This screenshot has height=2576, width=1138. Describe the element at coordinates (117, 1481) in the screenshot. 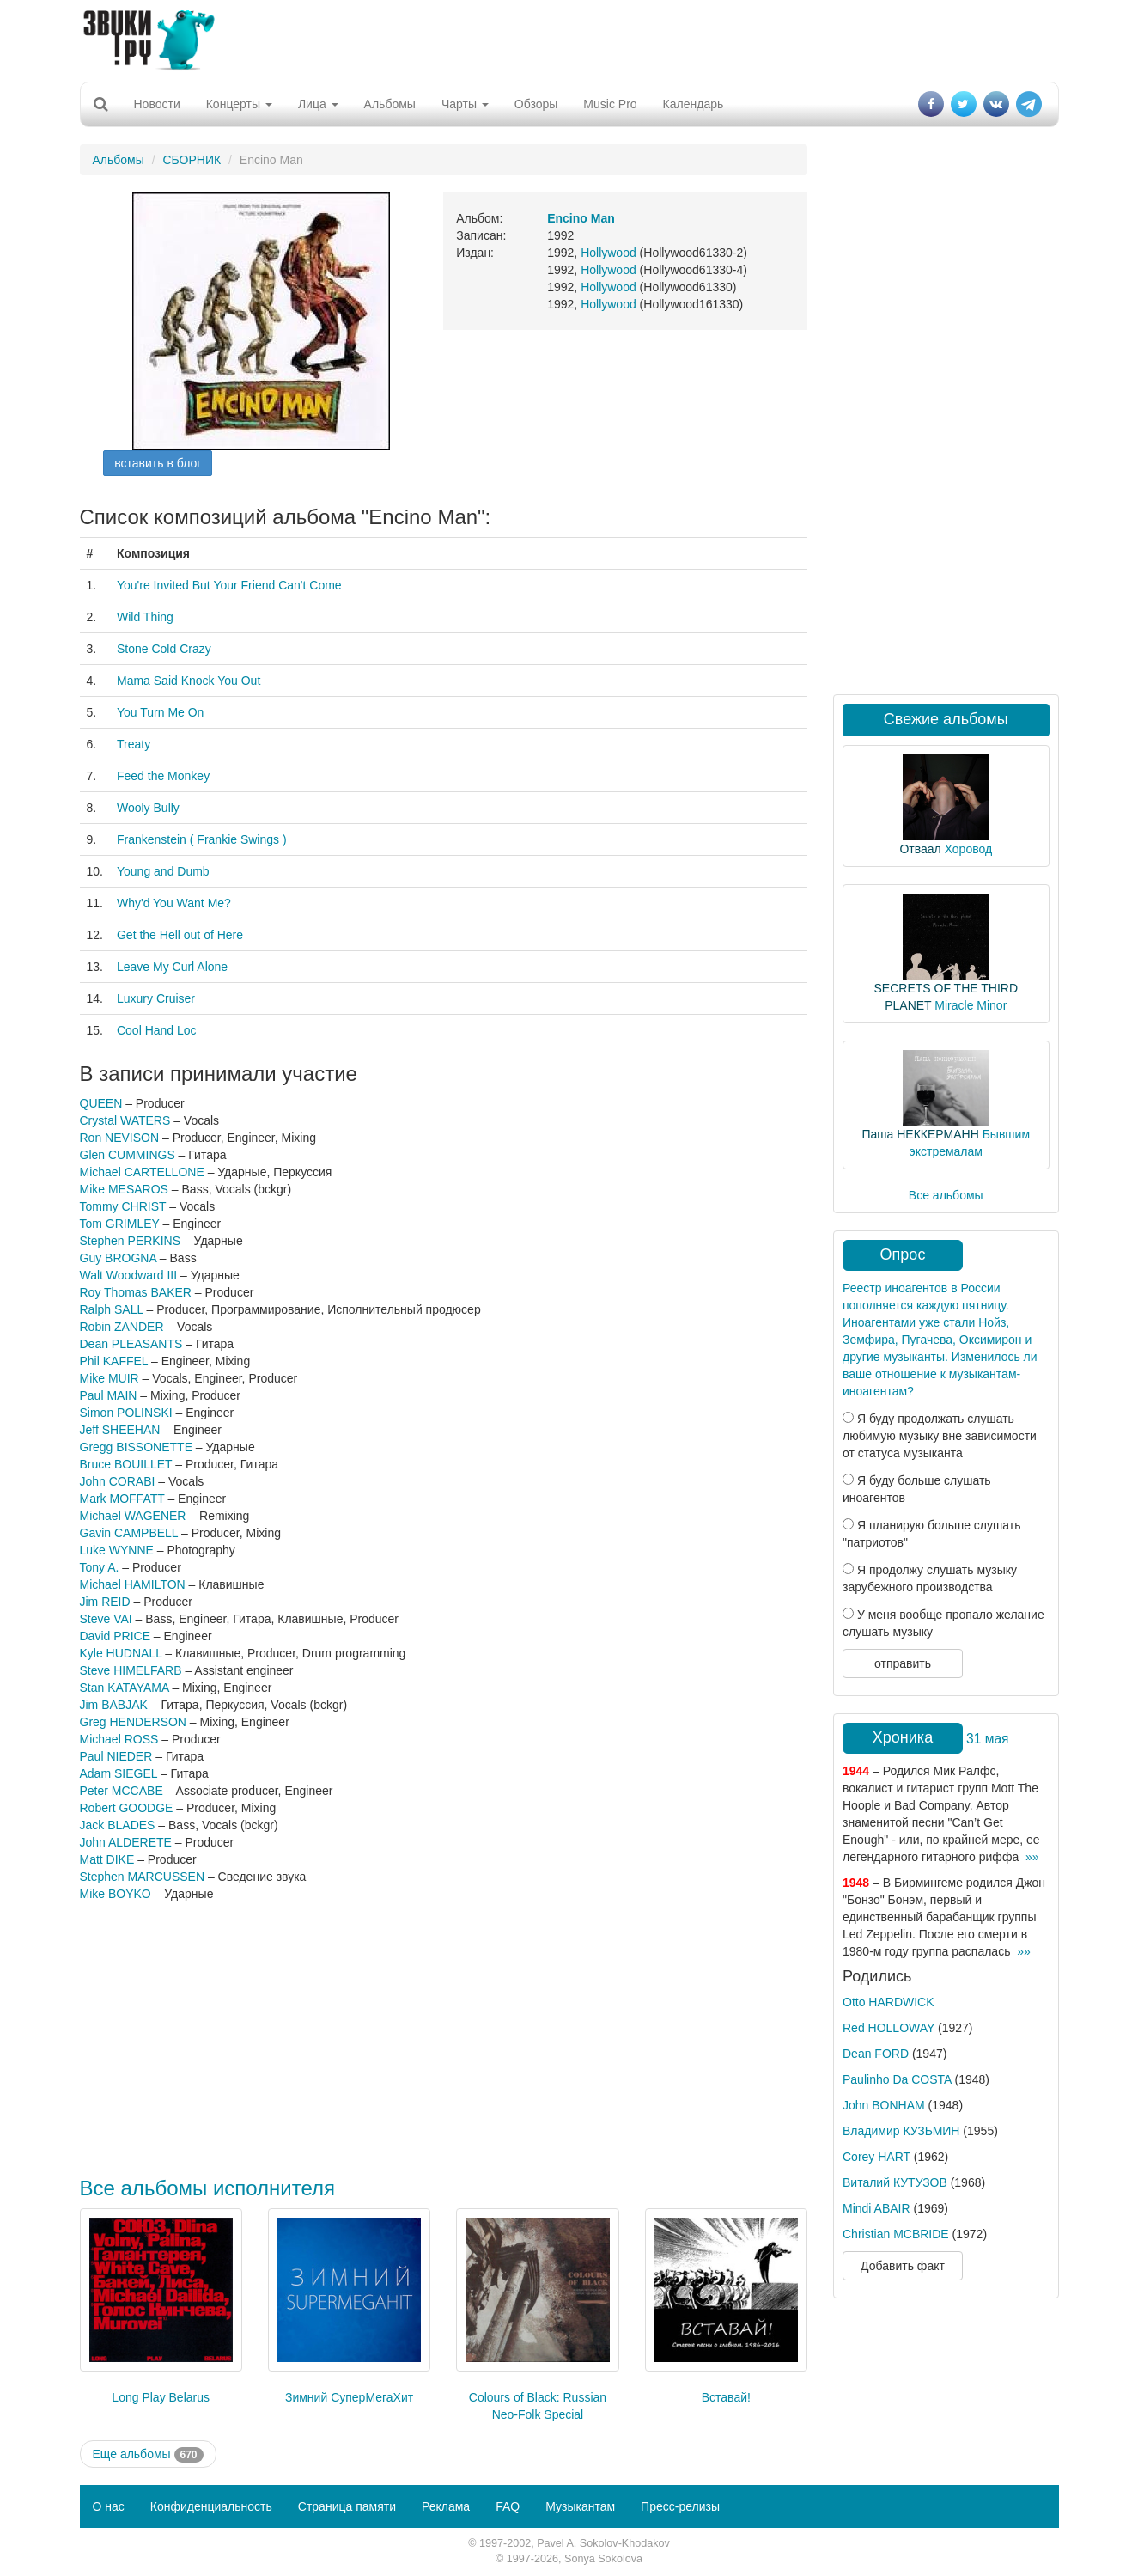

I see `John CORABI` at that location.